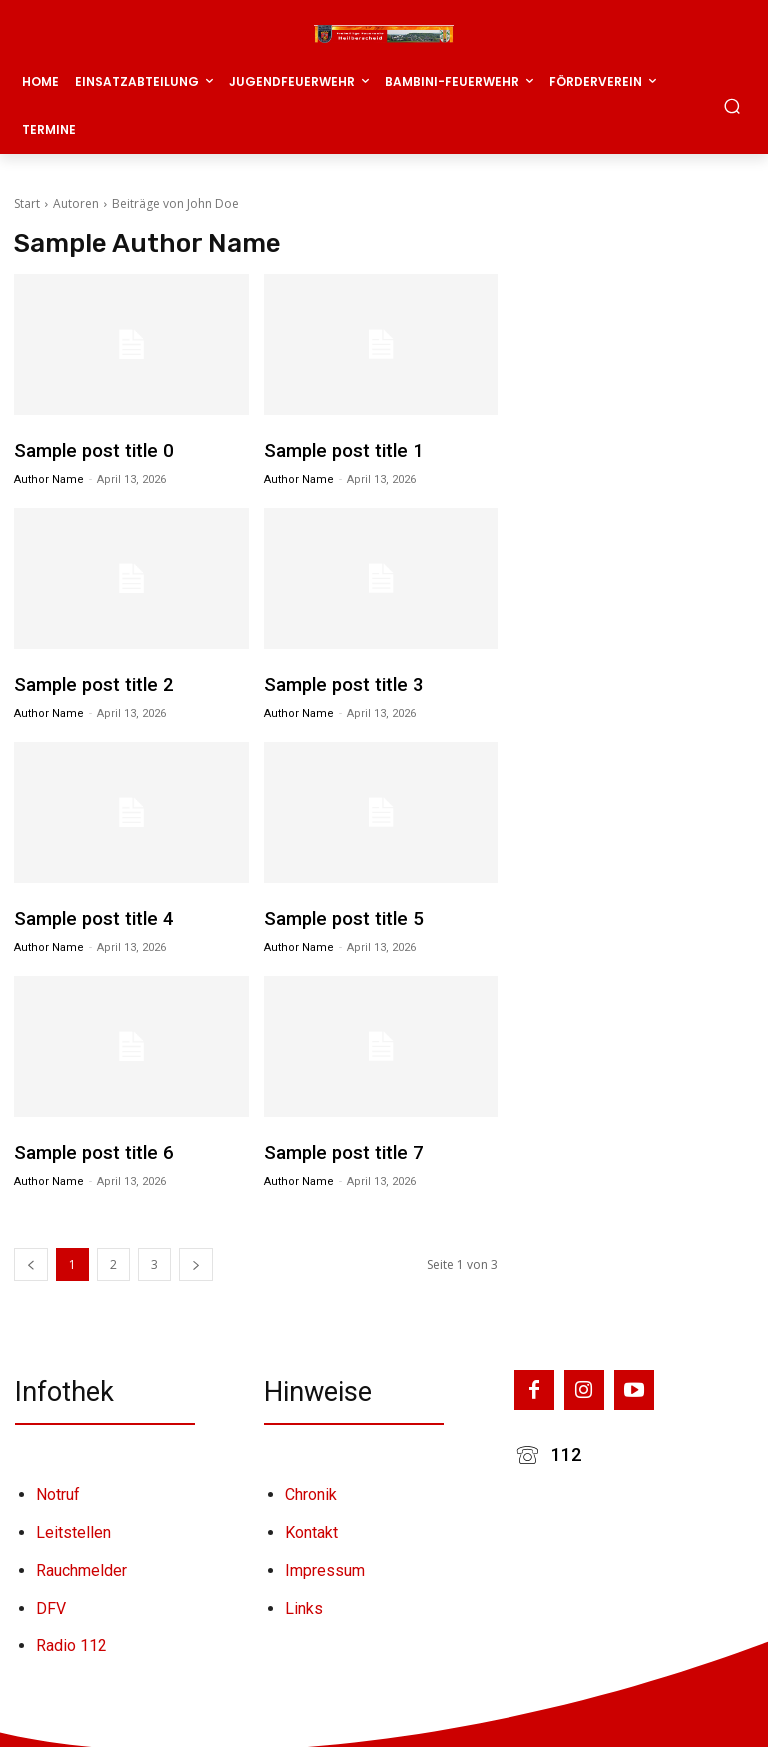 The height and width of the screenshot is (1747, 768). I want to click on Rauchmelder, so click(81, 1557).